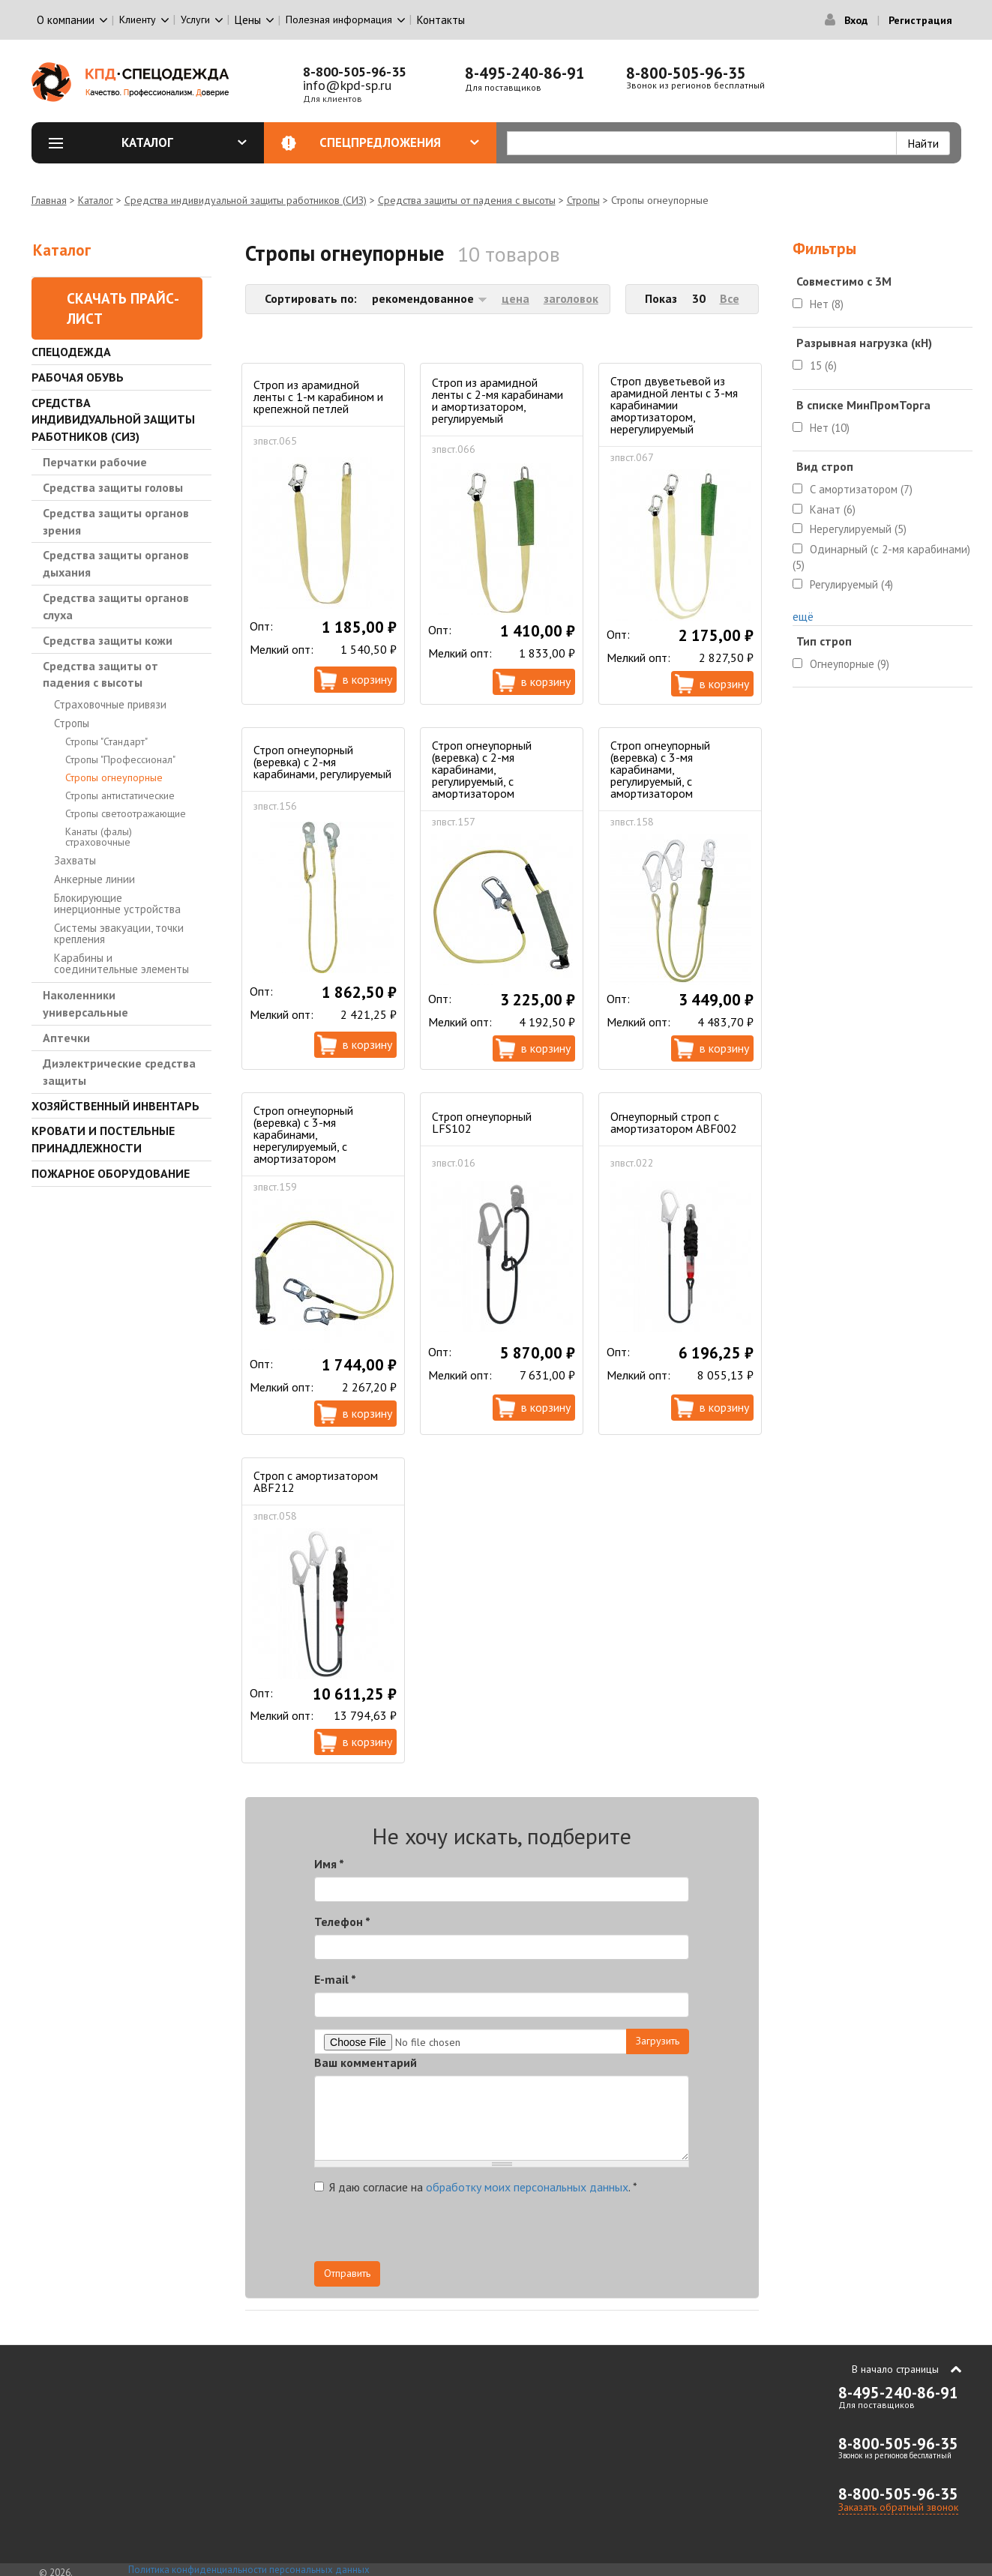 Image resolution: width=992 pixels, height=2576 pixels. What do you see at coordinates (660, 769) in the screenshot?
I see `Строп огнеупорный (веревка) с 3-мя карабинами, регулируемый, с амортизатором` at bounding box center [660, 769].